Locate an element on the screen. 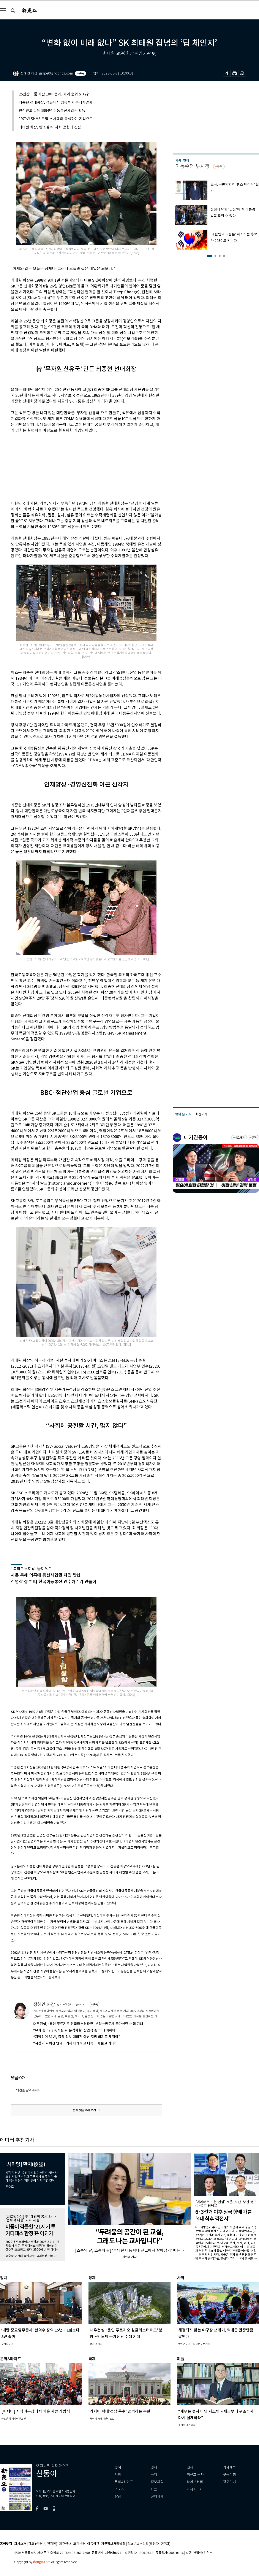 This screenshot has height=2576, width=259. 기자페이지 is located at coordinates (195, 2489).